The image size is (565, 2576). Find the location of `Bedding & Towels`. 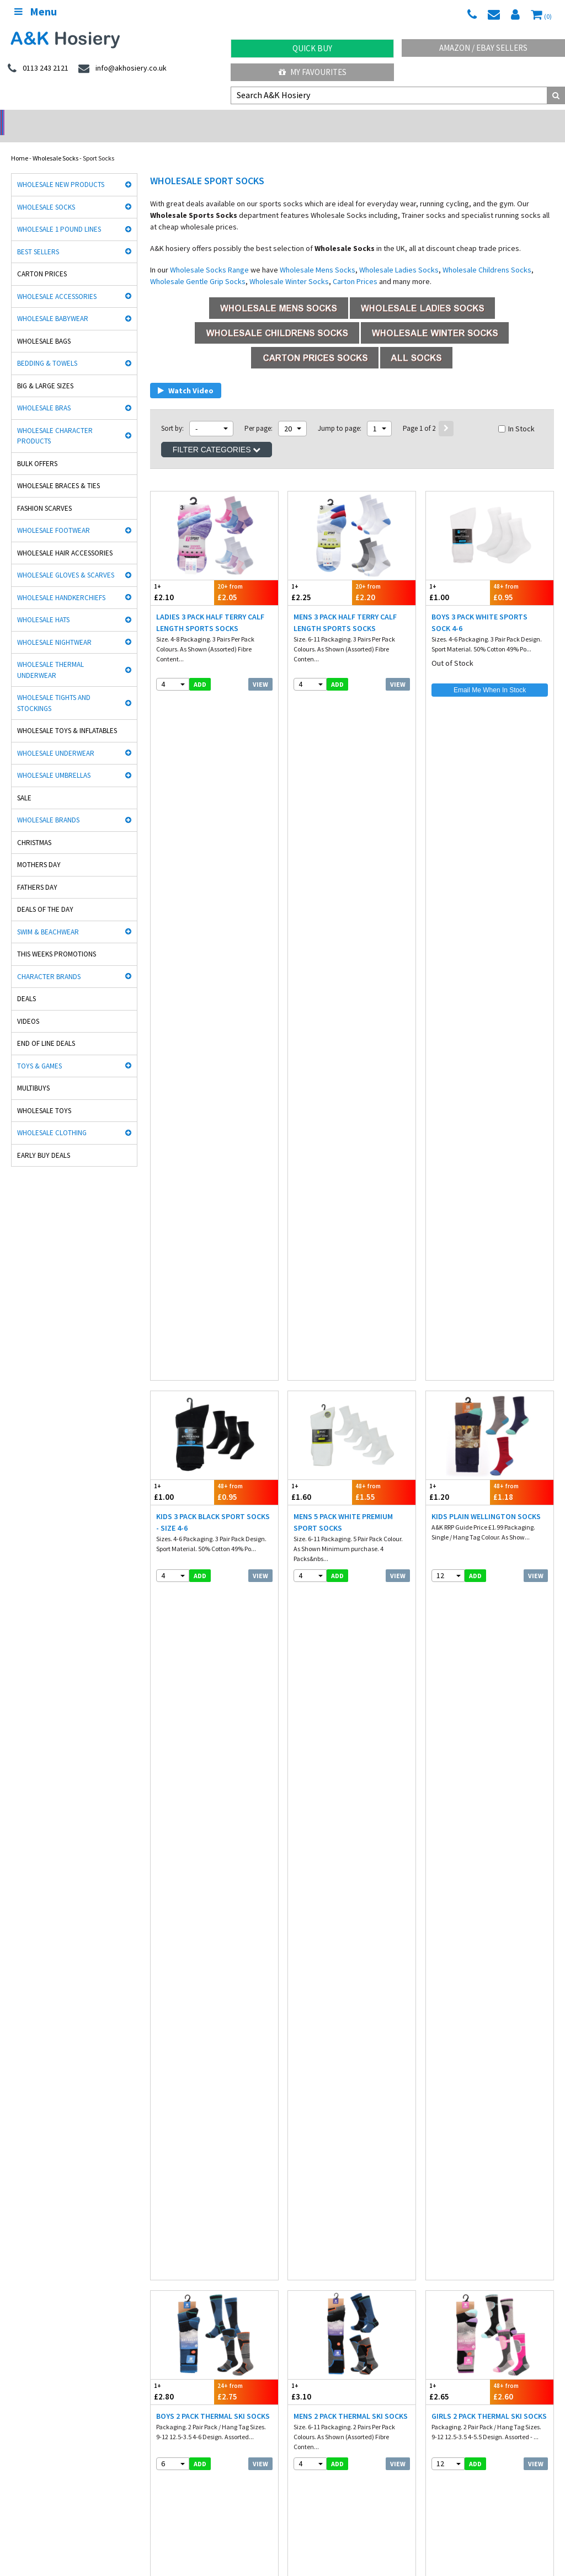

Bedding & Towels is located at coordinates (47, 349).